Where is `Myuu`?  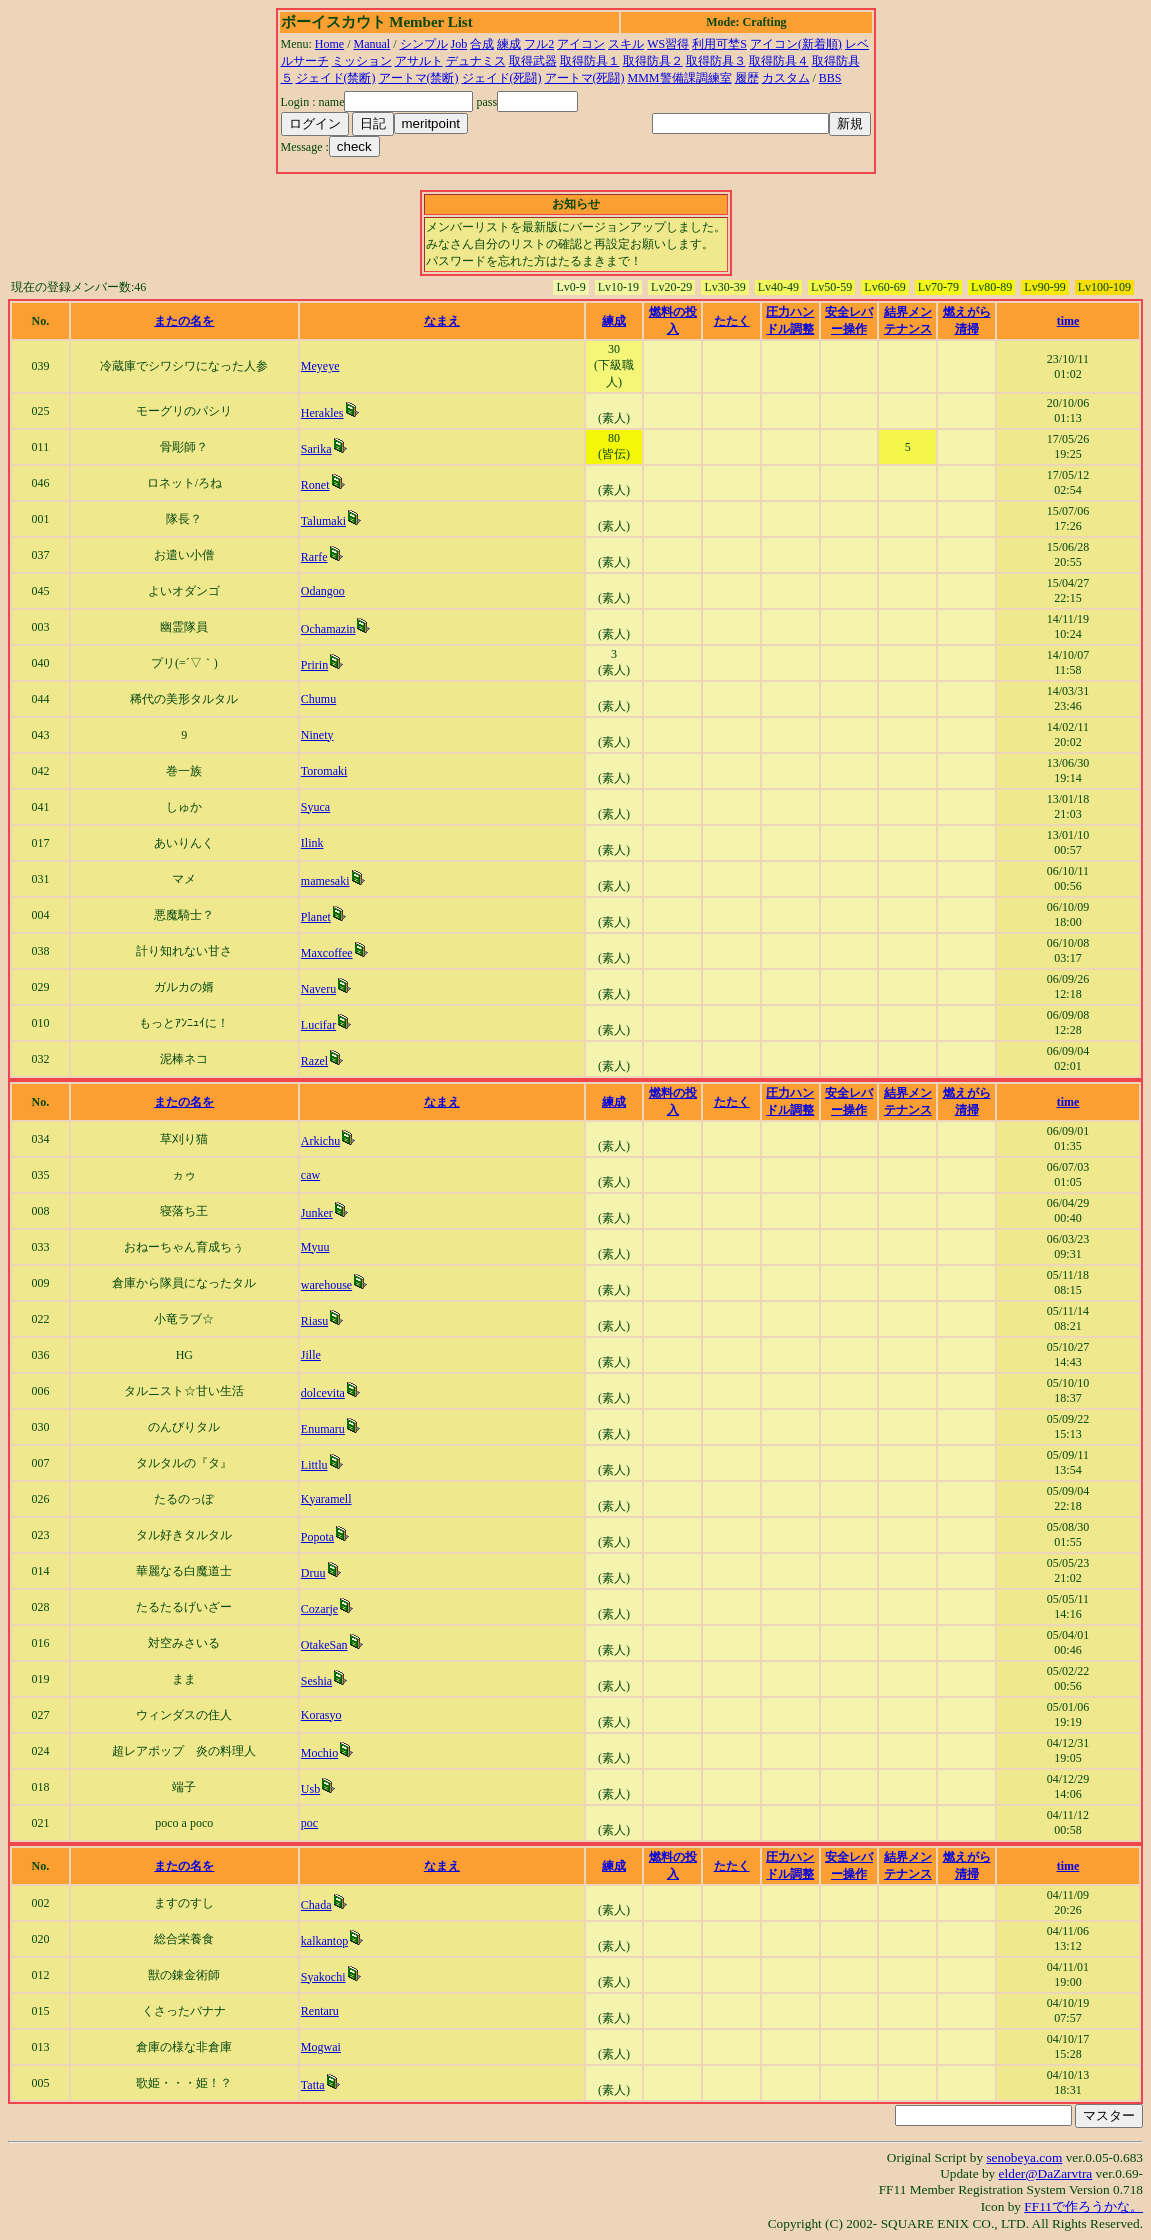
Myuu is located at coordinates (315, 1247).